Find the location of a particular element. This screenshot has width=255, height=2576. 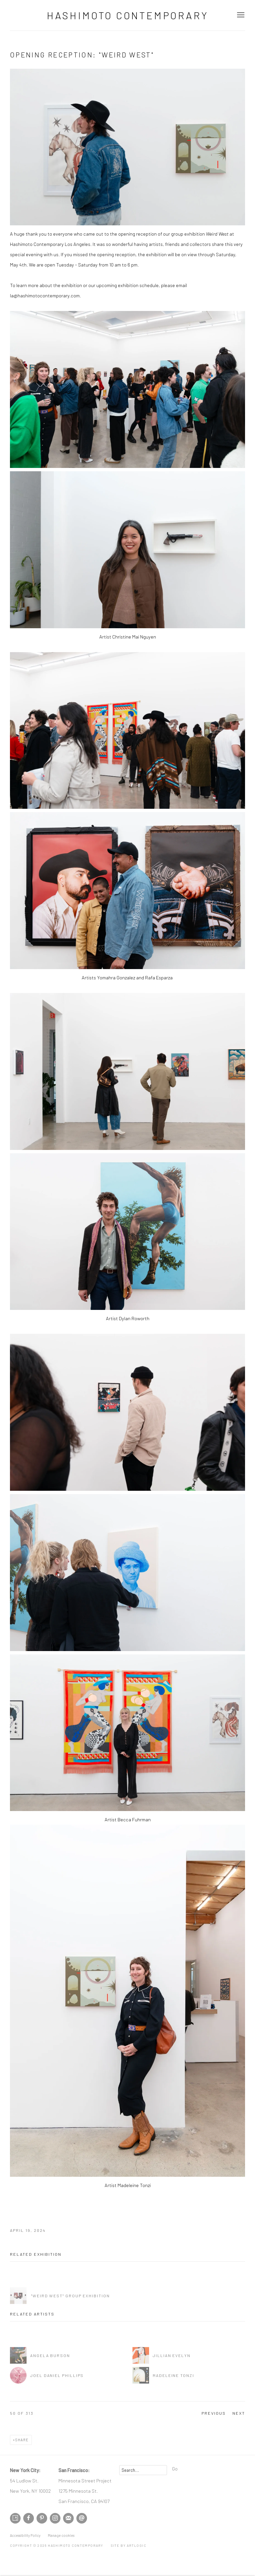

[Search] is located at coordinates (143, 2470).